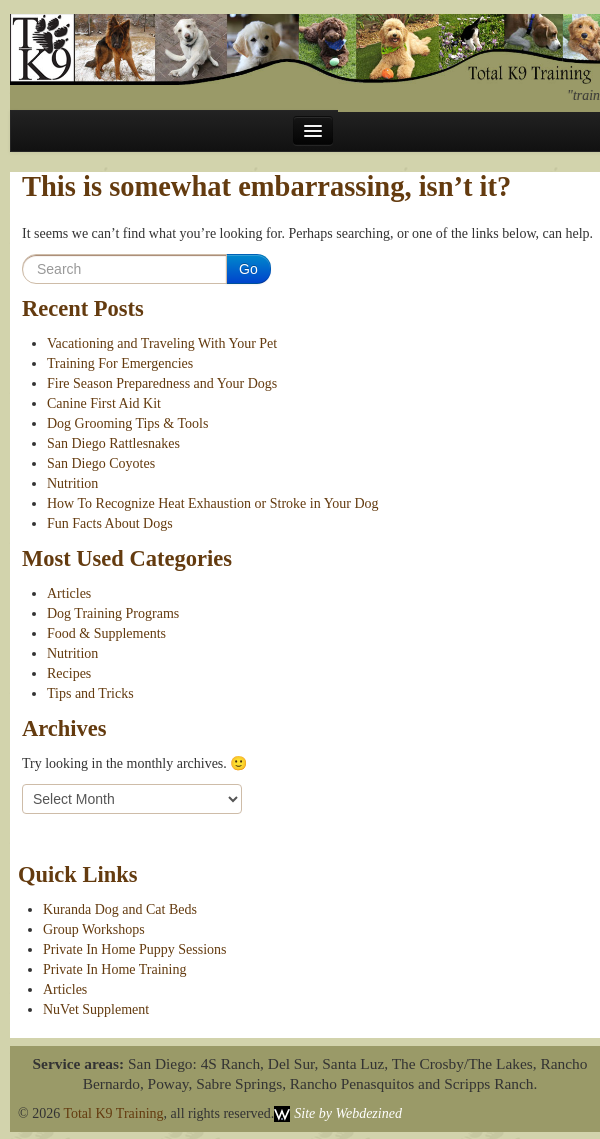 The height and width of the screenshot is (1139, 600). I want to click on Fun Facts About Dogs, so click(110, 523).